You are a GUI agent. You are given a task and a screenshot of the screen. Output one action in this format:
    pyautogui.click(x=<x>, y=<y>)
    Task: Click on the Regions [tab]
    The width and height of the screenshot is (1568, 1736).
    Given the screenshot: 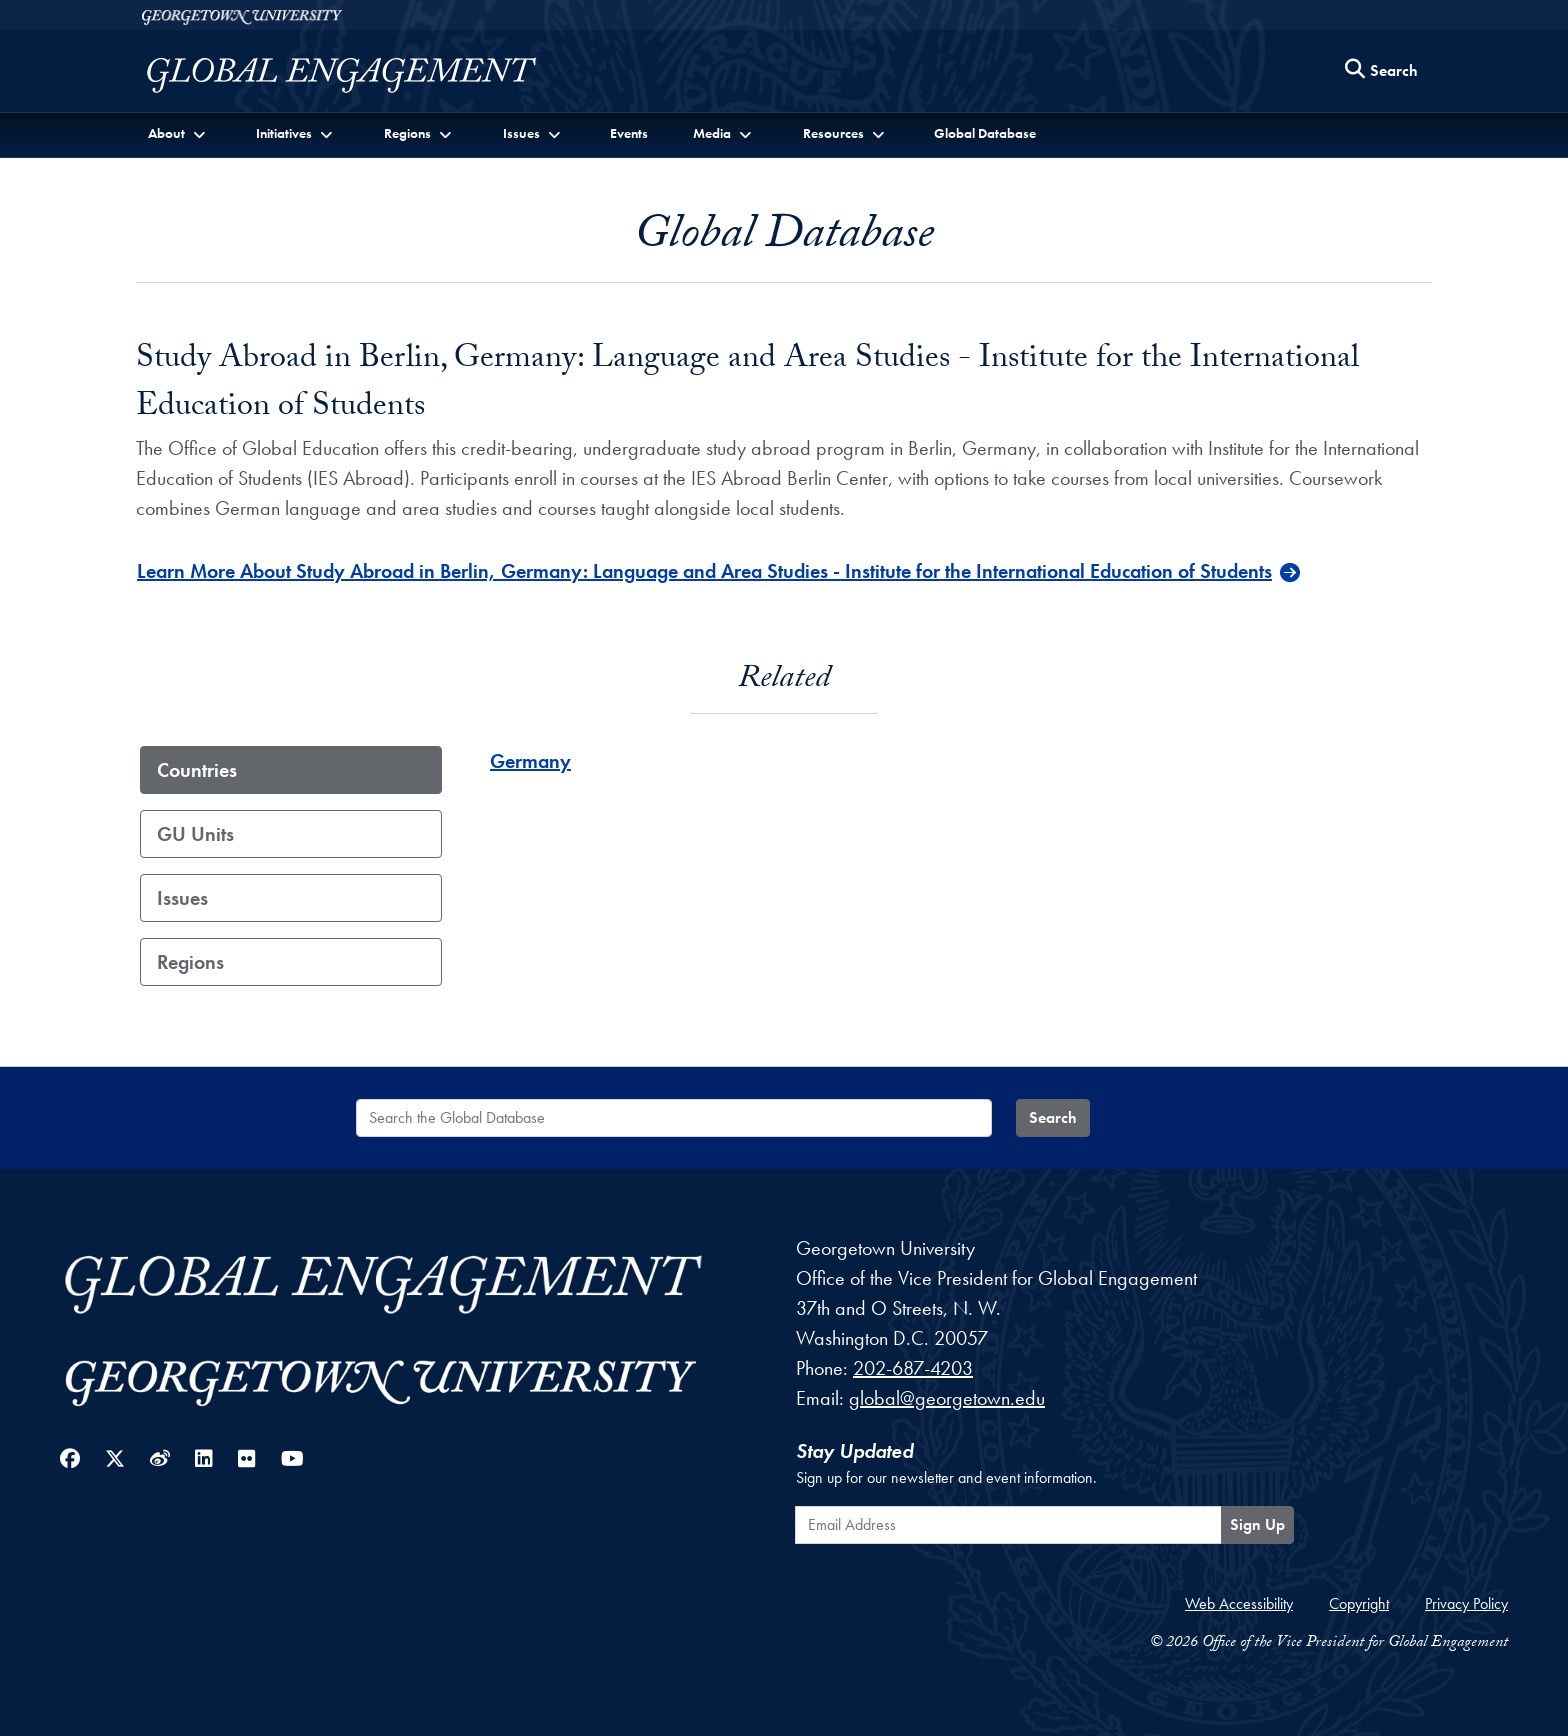 What is the action you would take?
    pyautogui.click(x=190, y=962)
    